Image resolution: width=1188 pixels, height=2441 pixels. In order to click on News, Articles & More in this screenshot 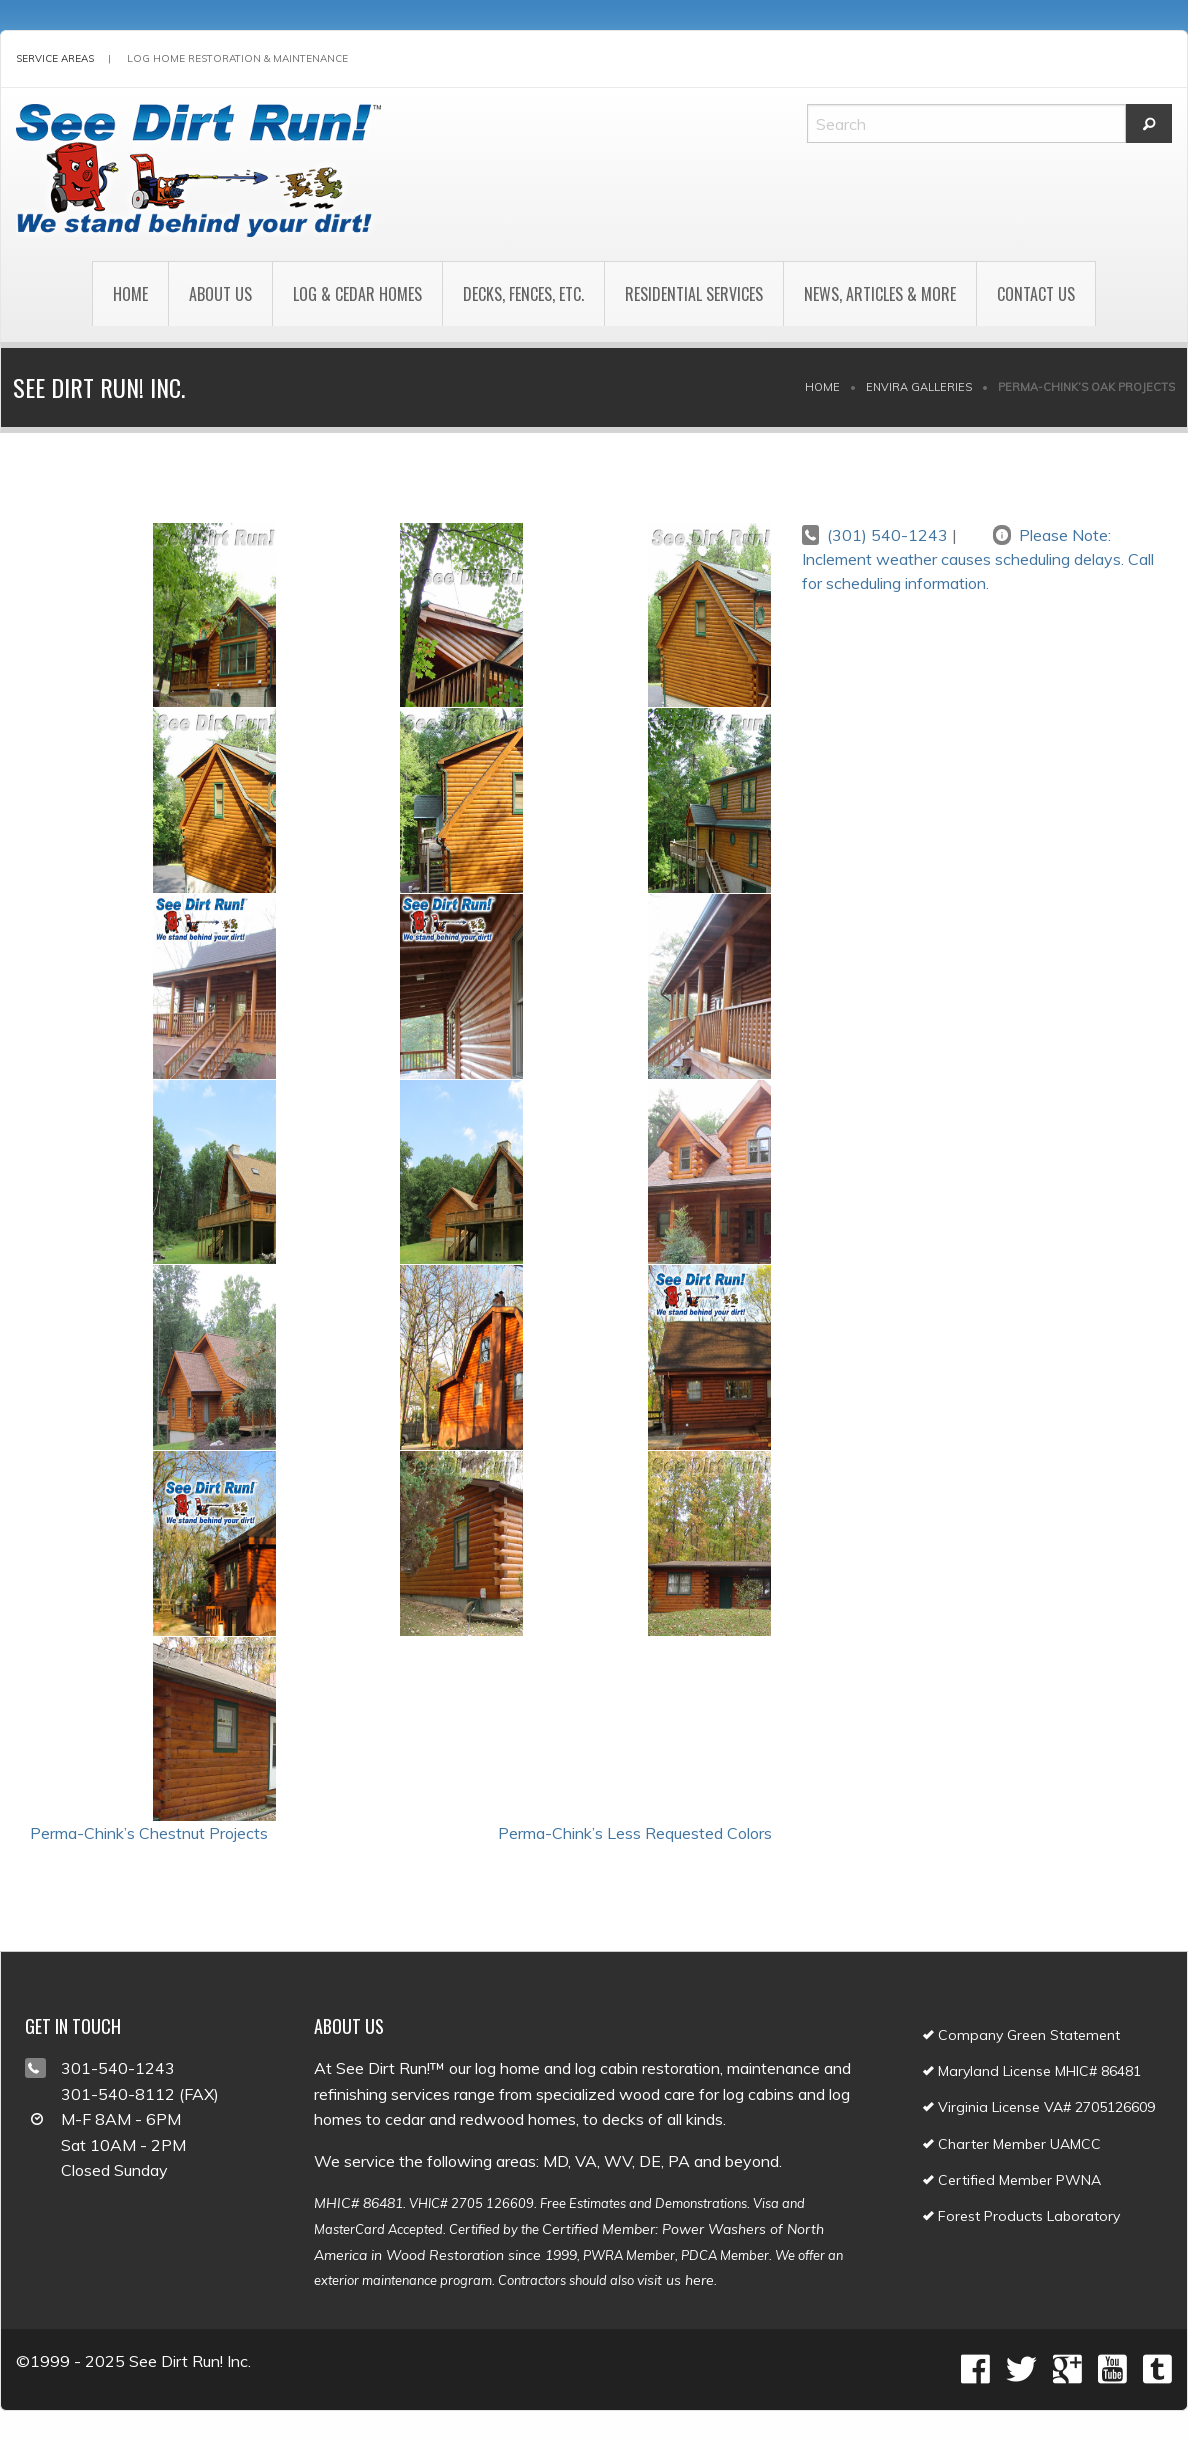, I will do `click(880, 294)`.